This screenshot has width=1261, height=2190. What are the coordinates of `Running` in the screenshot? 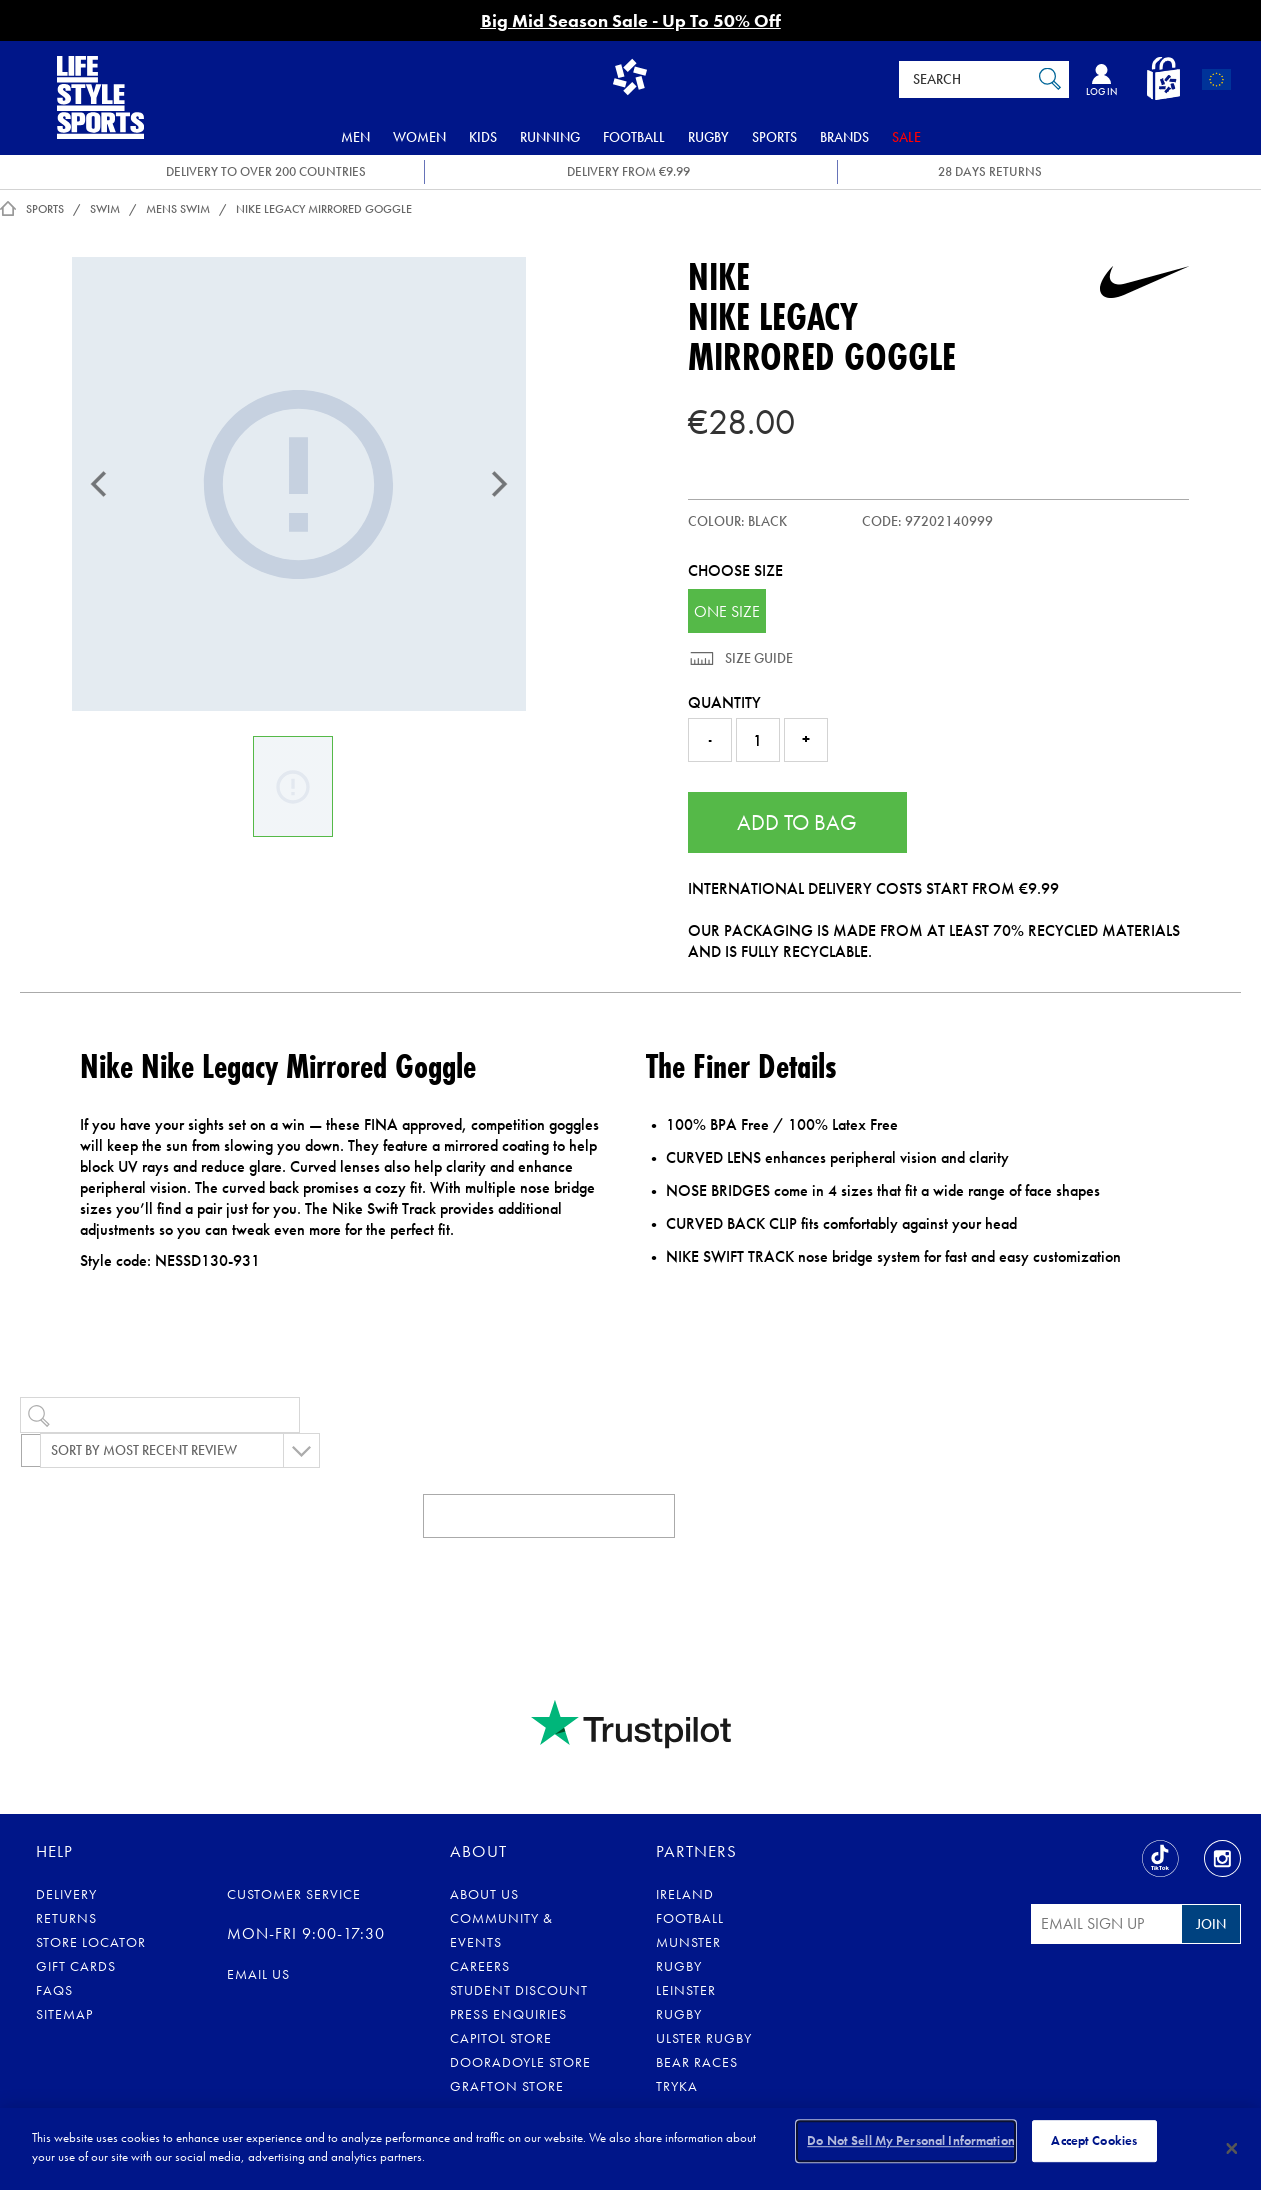 It's located at (550, 137).